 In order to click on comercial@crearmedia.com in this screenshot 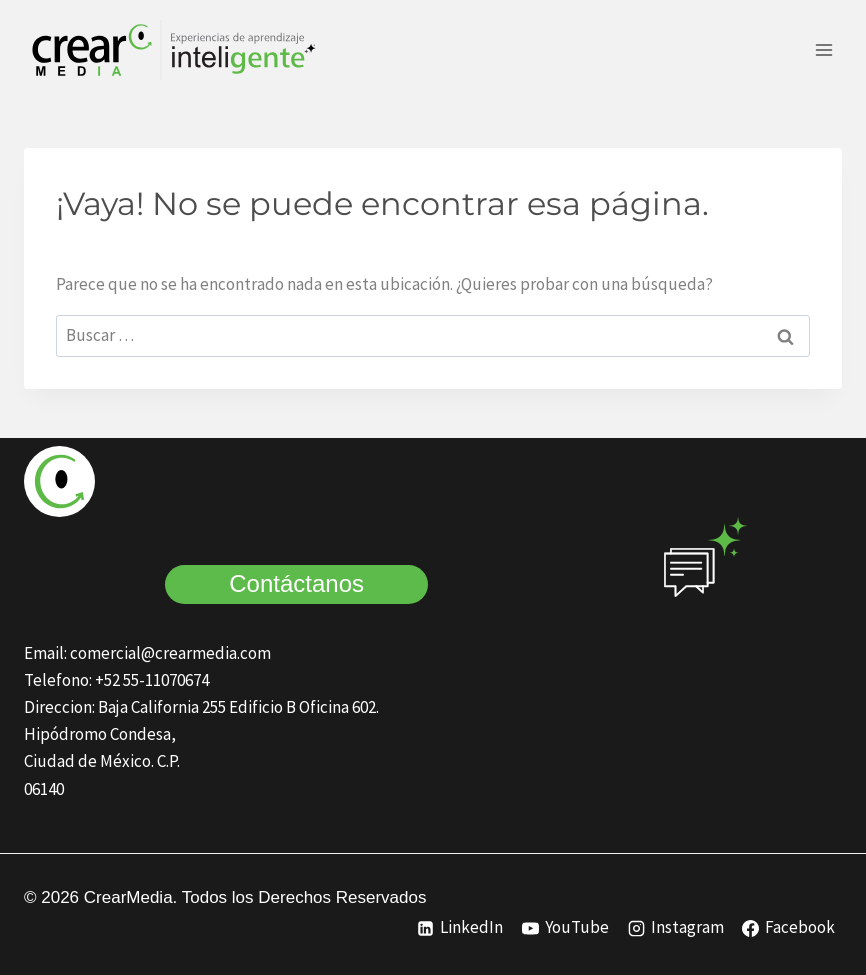, I will do `click(170, 653)`.